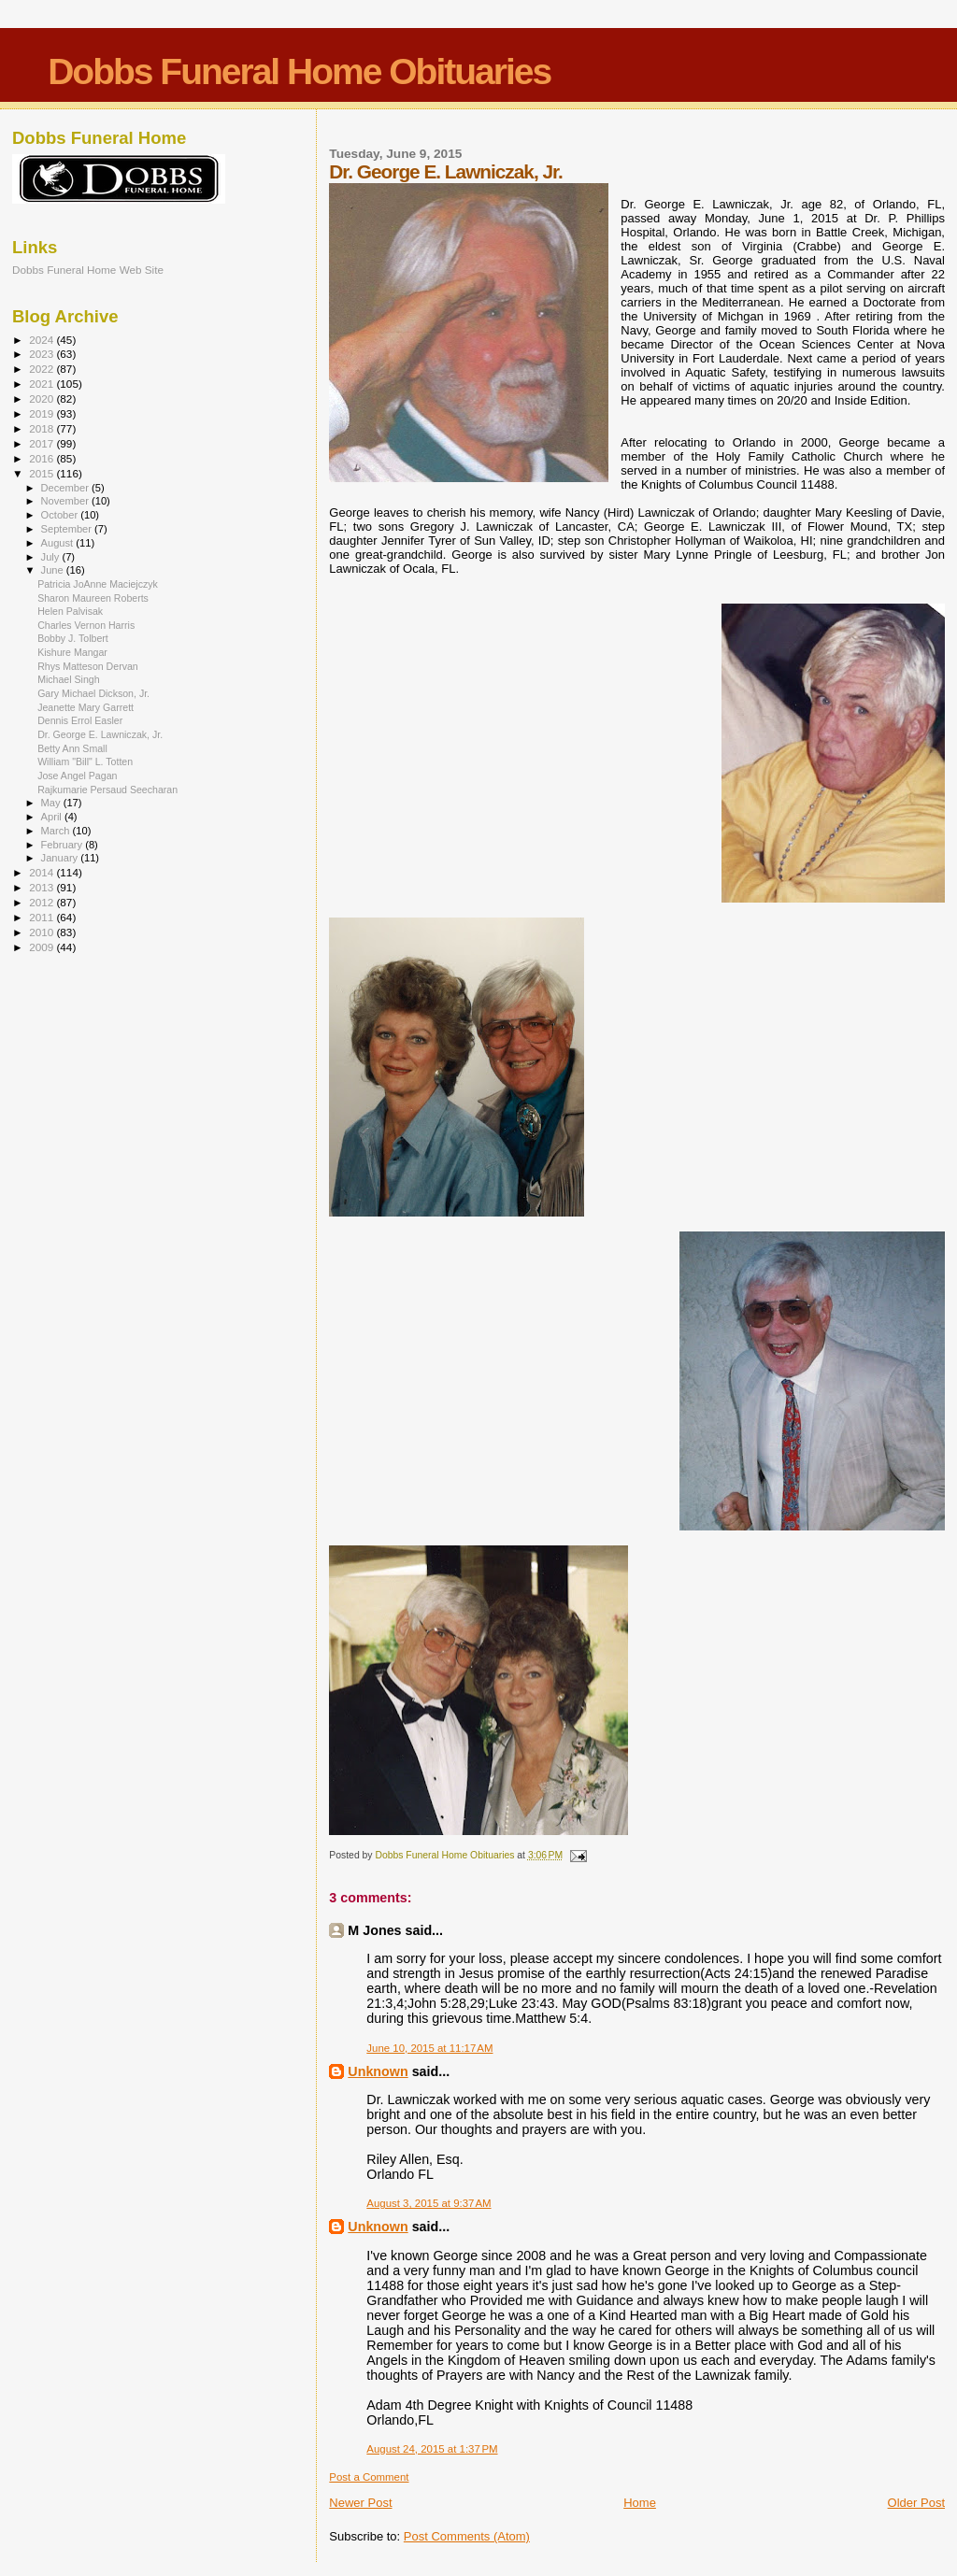  What do you see at coordinates (431, 2449) in the screenshot?
I see `August 24, 2015 at 1:37 PM` at bounding box center [431, 2449].